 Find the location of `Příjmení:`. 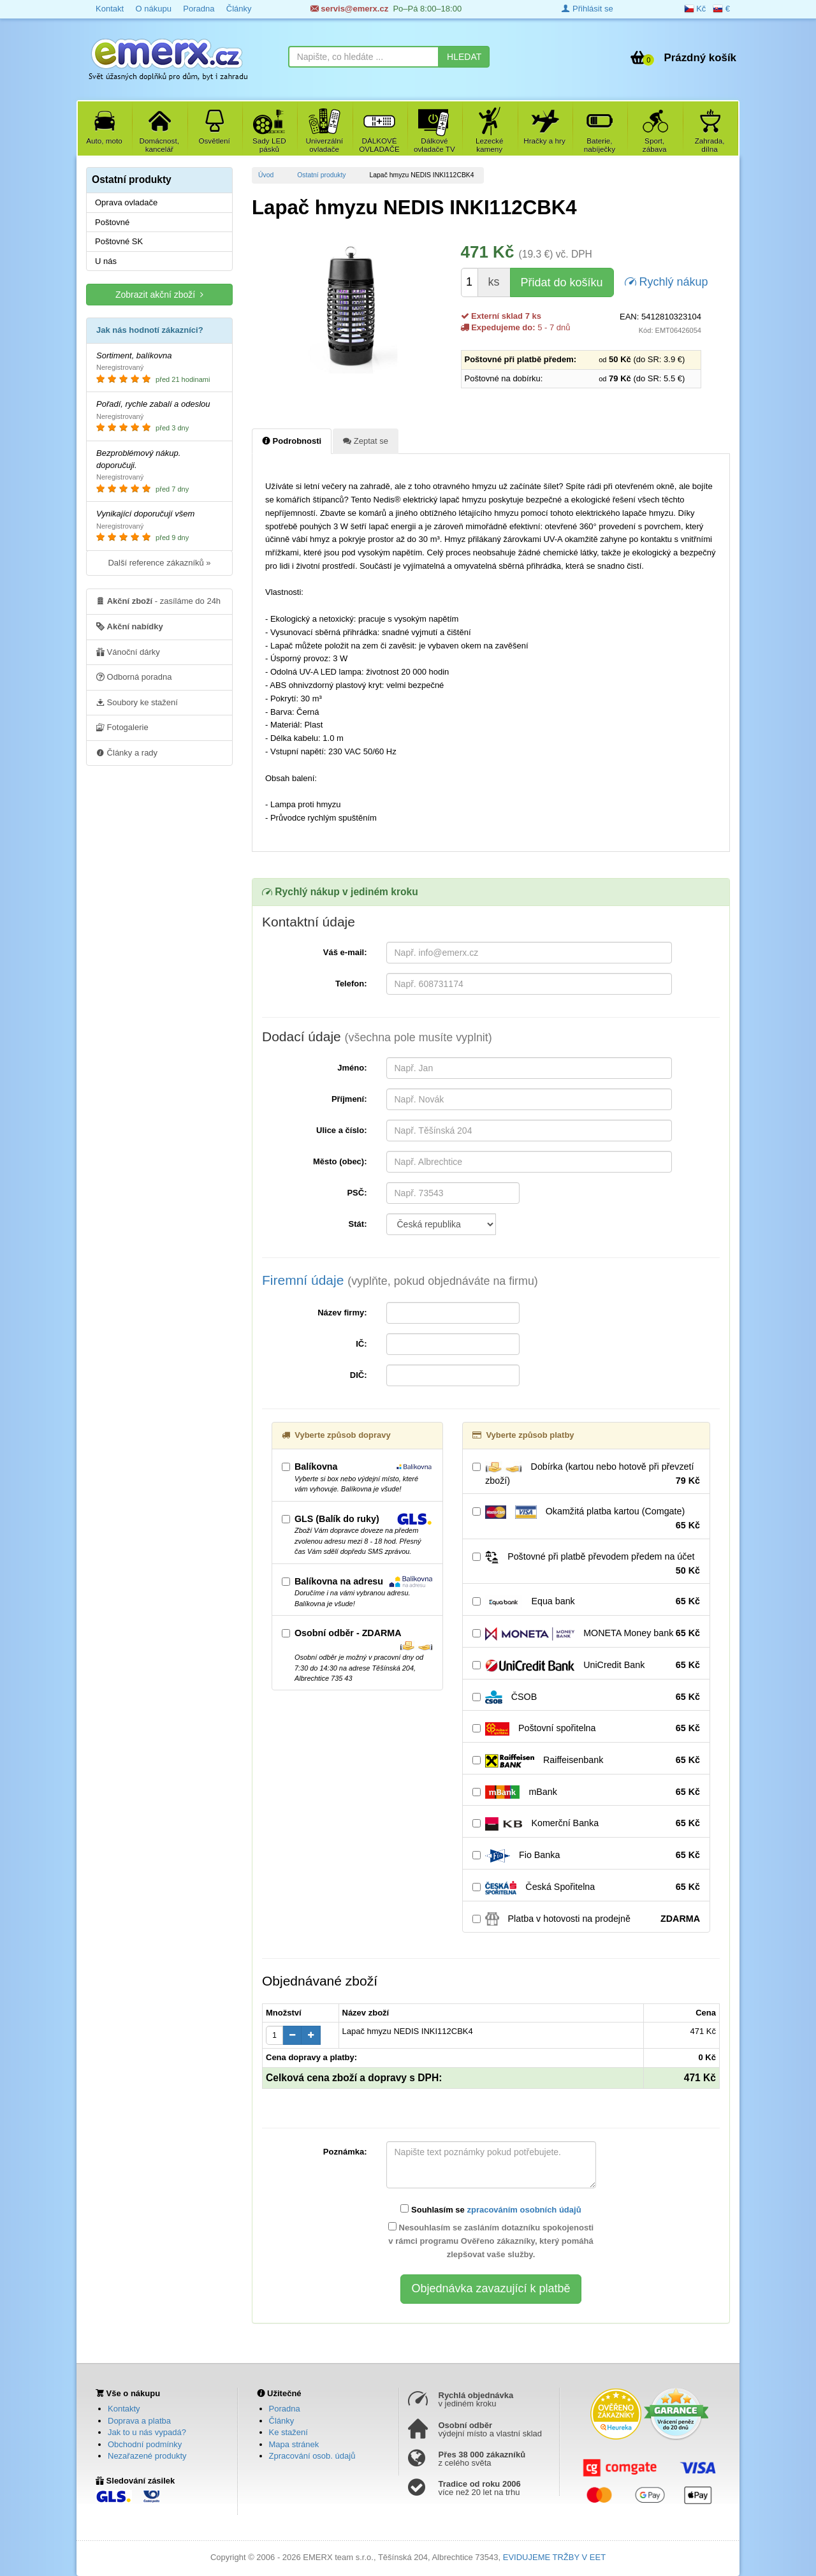

Příjmení: is located at coordinates (349, 1099).